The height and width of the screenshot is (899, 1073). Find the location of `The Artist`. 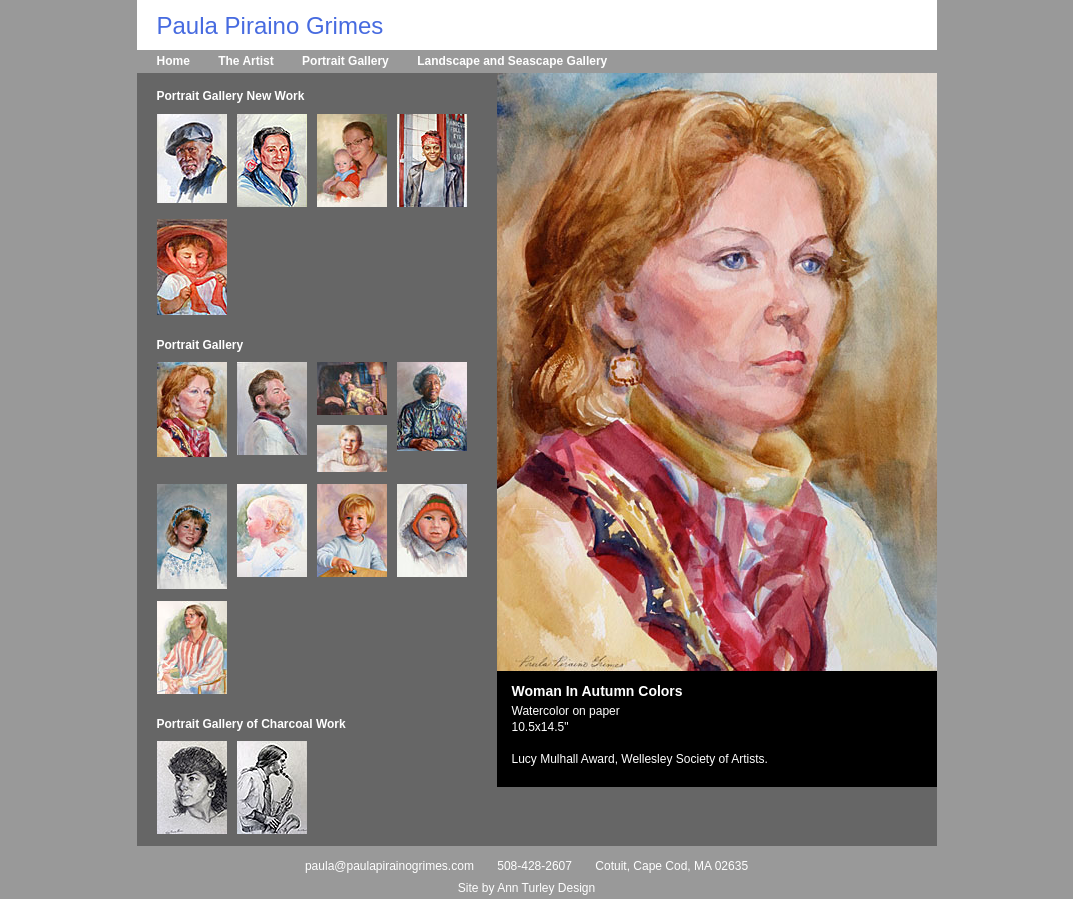

The Artist is located at coordinates (246, 61).